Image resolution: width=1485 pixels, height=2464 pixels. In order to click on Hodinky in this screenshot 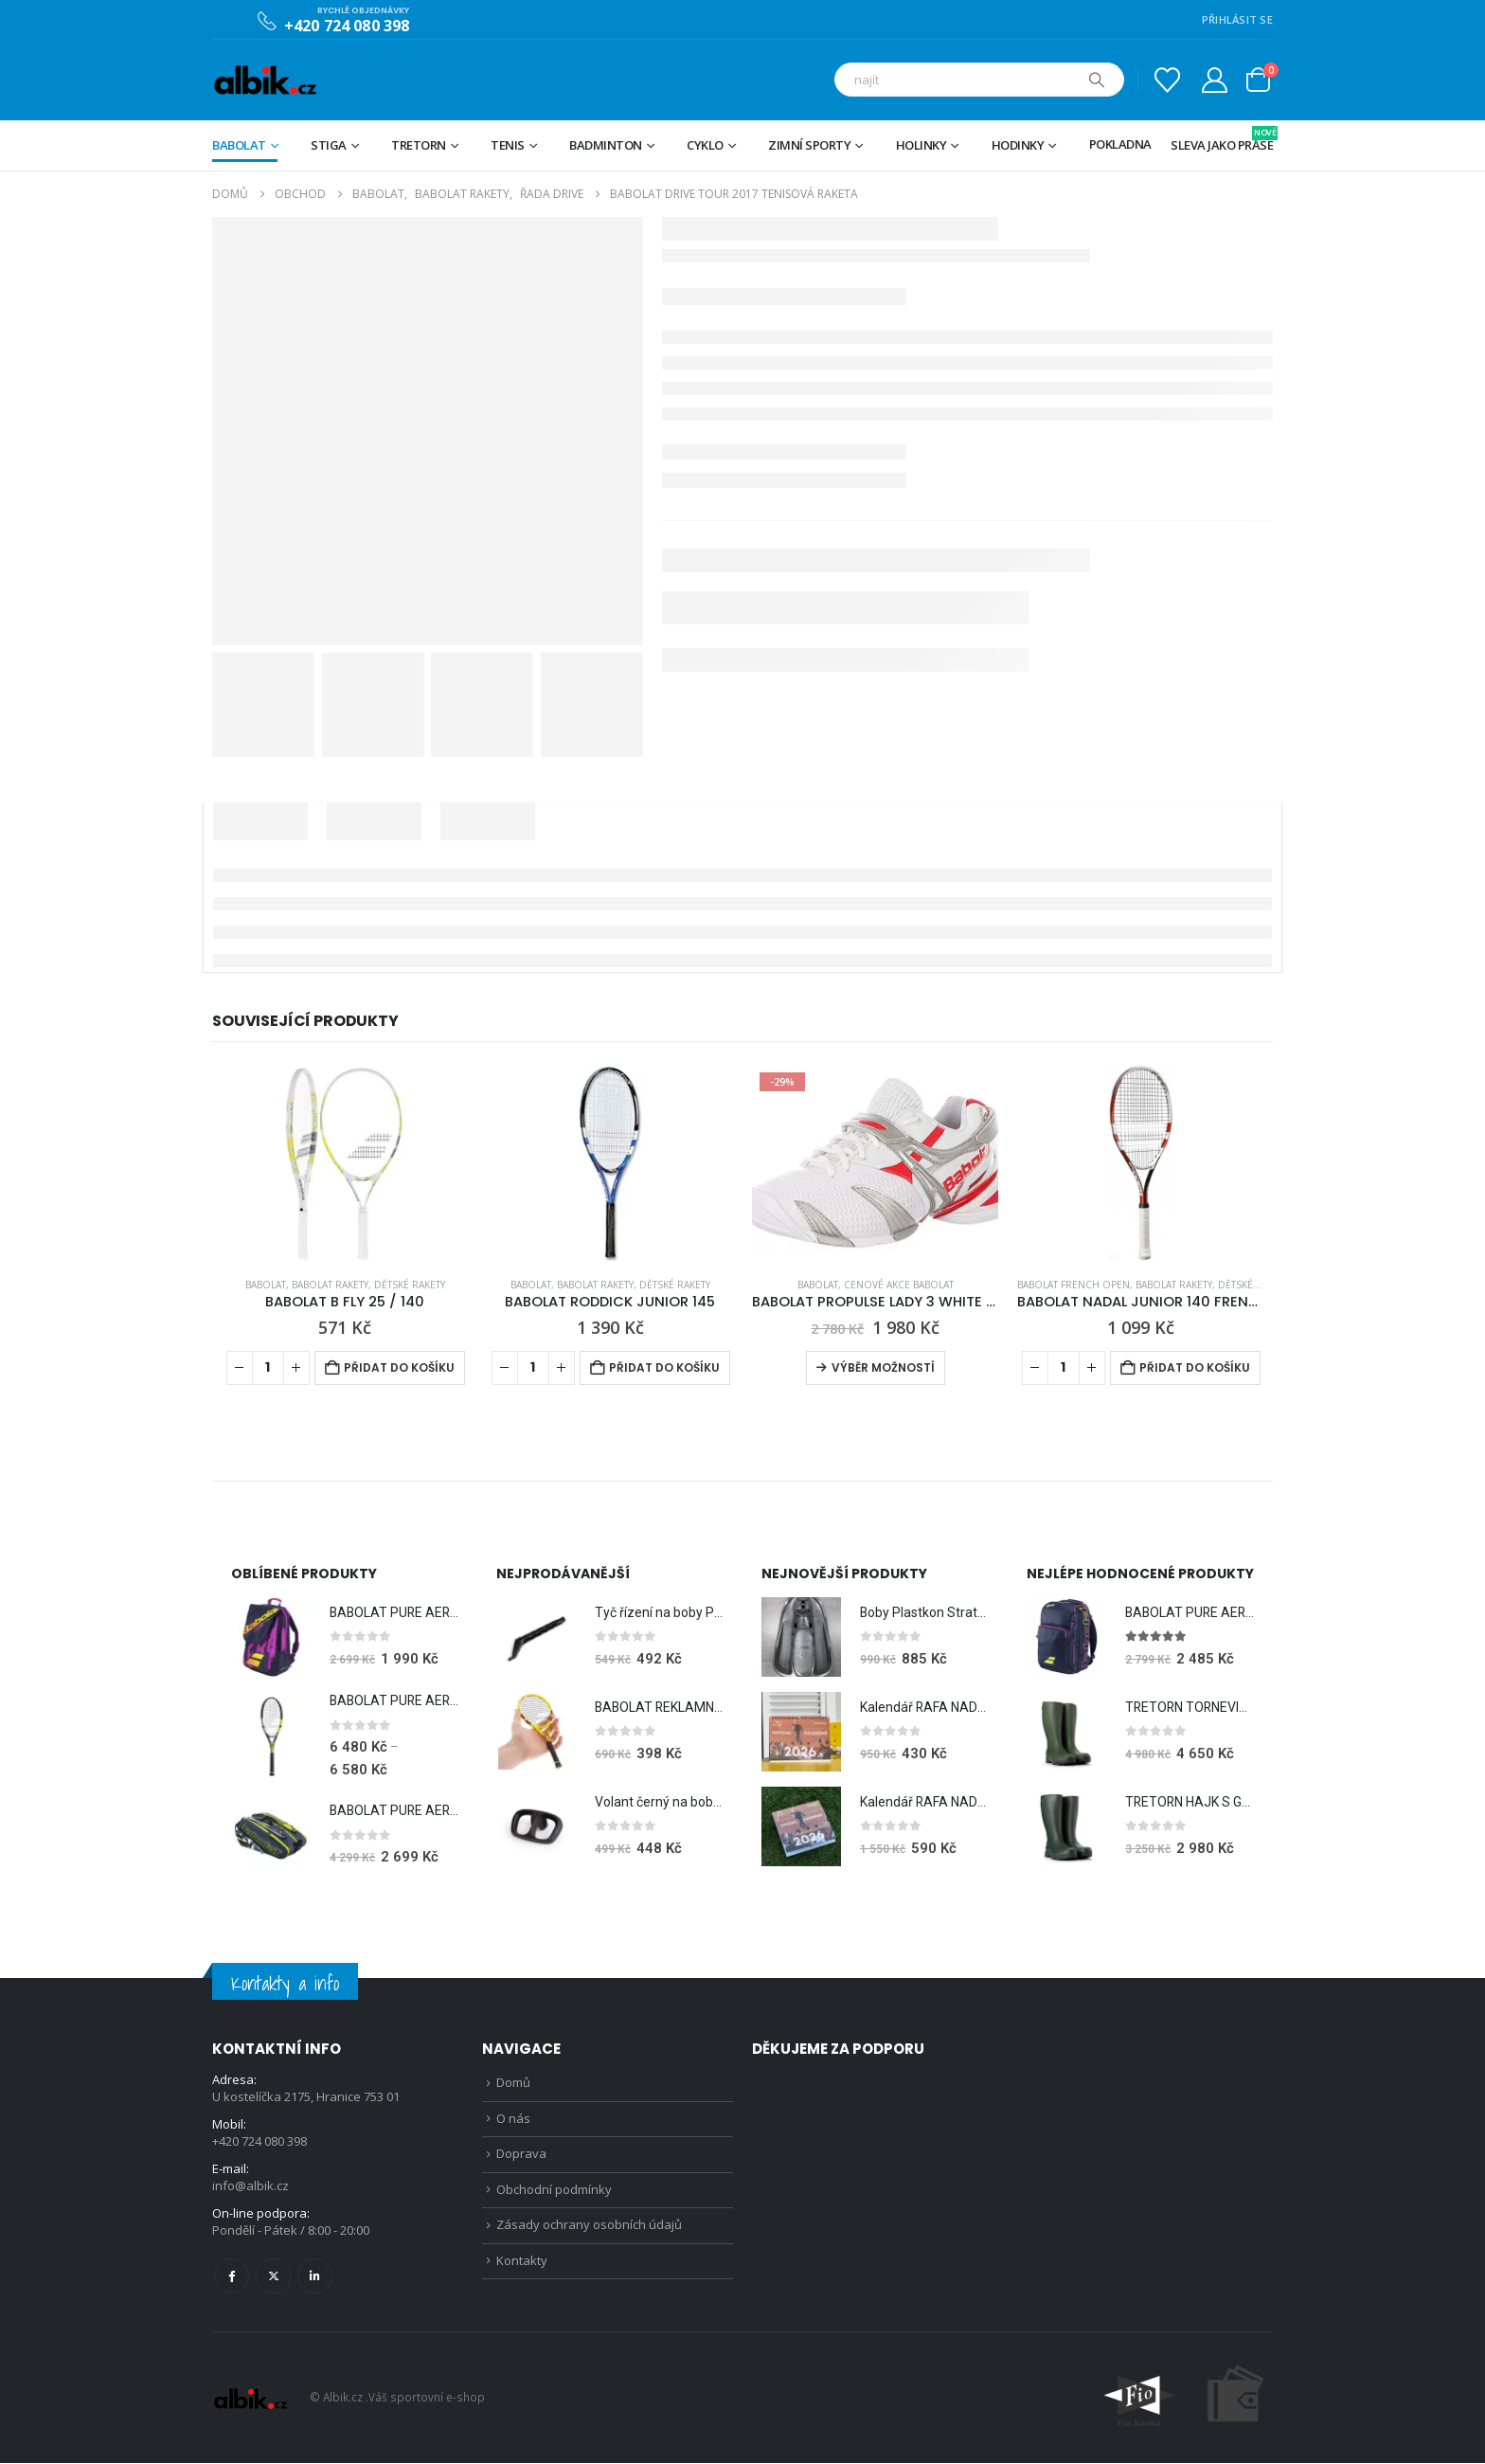, I will do `click(1018, 144)`.